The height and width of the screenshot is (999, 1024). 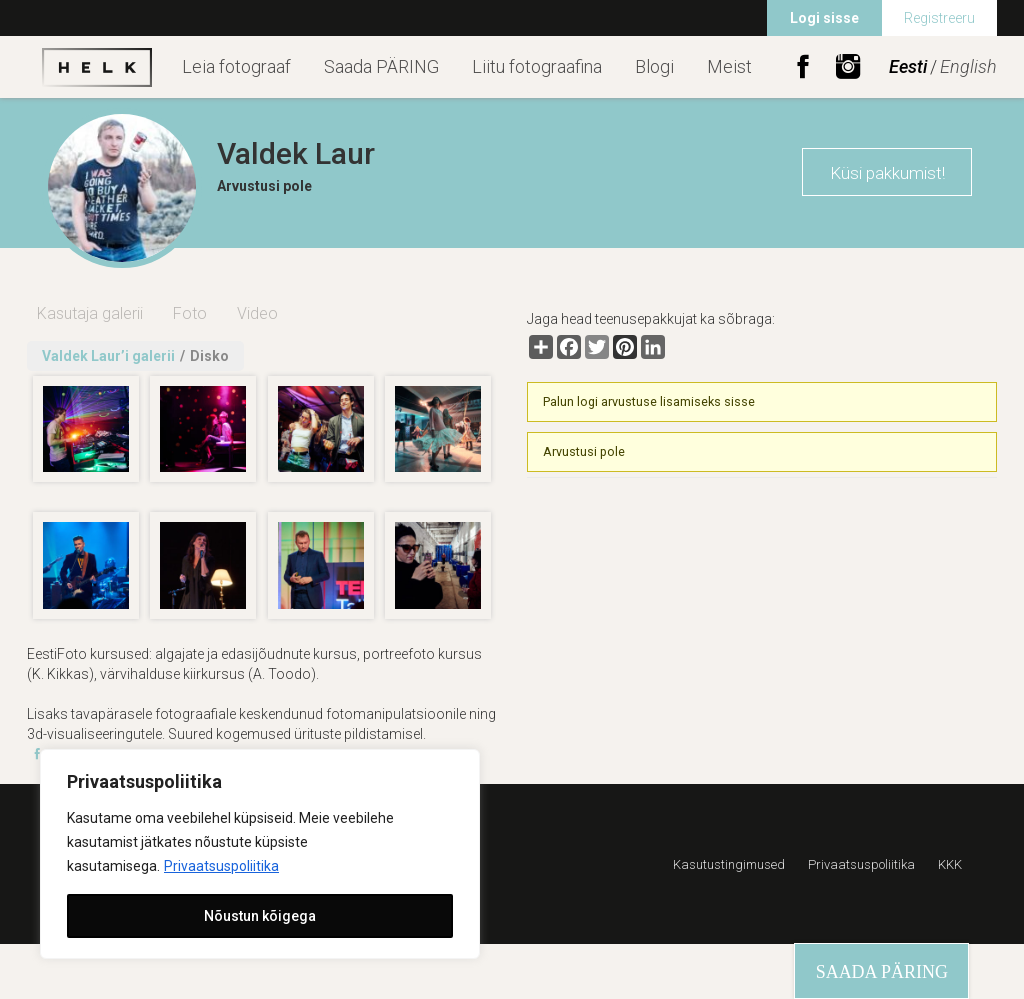 I want to click on Nõustun kõigega [[cky_accept_text]], so click(x=260, y=916).